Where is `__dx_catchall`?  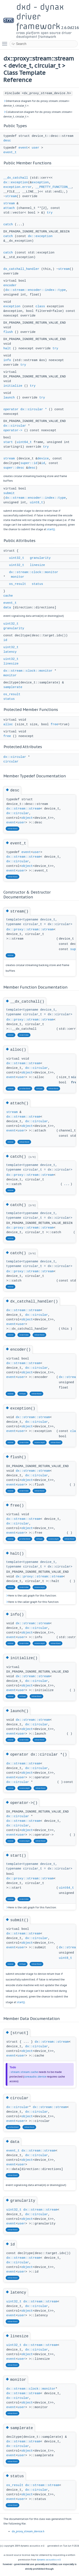 __dx_catchall is located at coordinates (15, 178).